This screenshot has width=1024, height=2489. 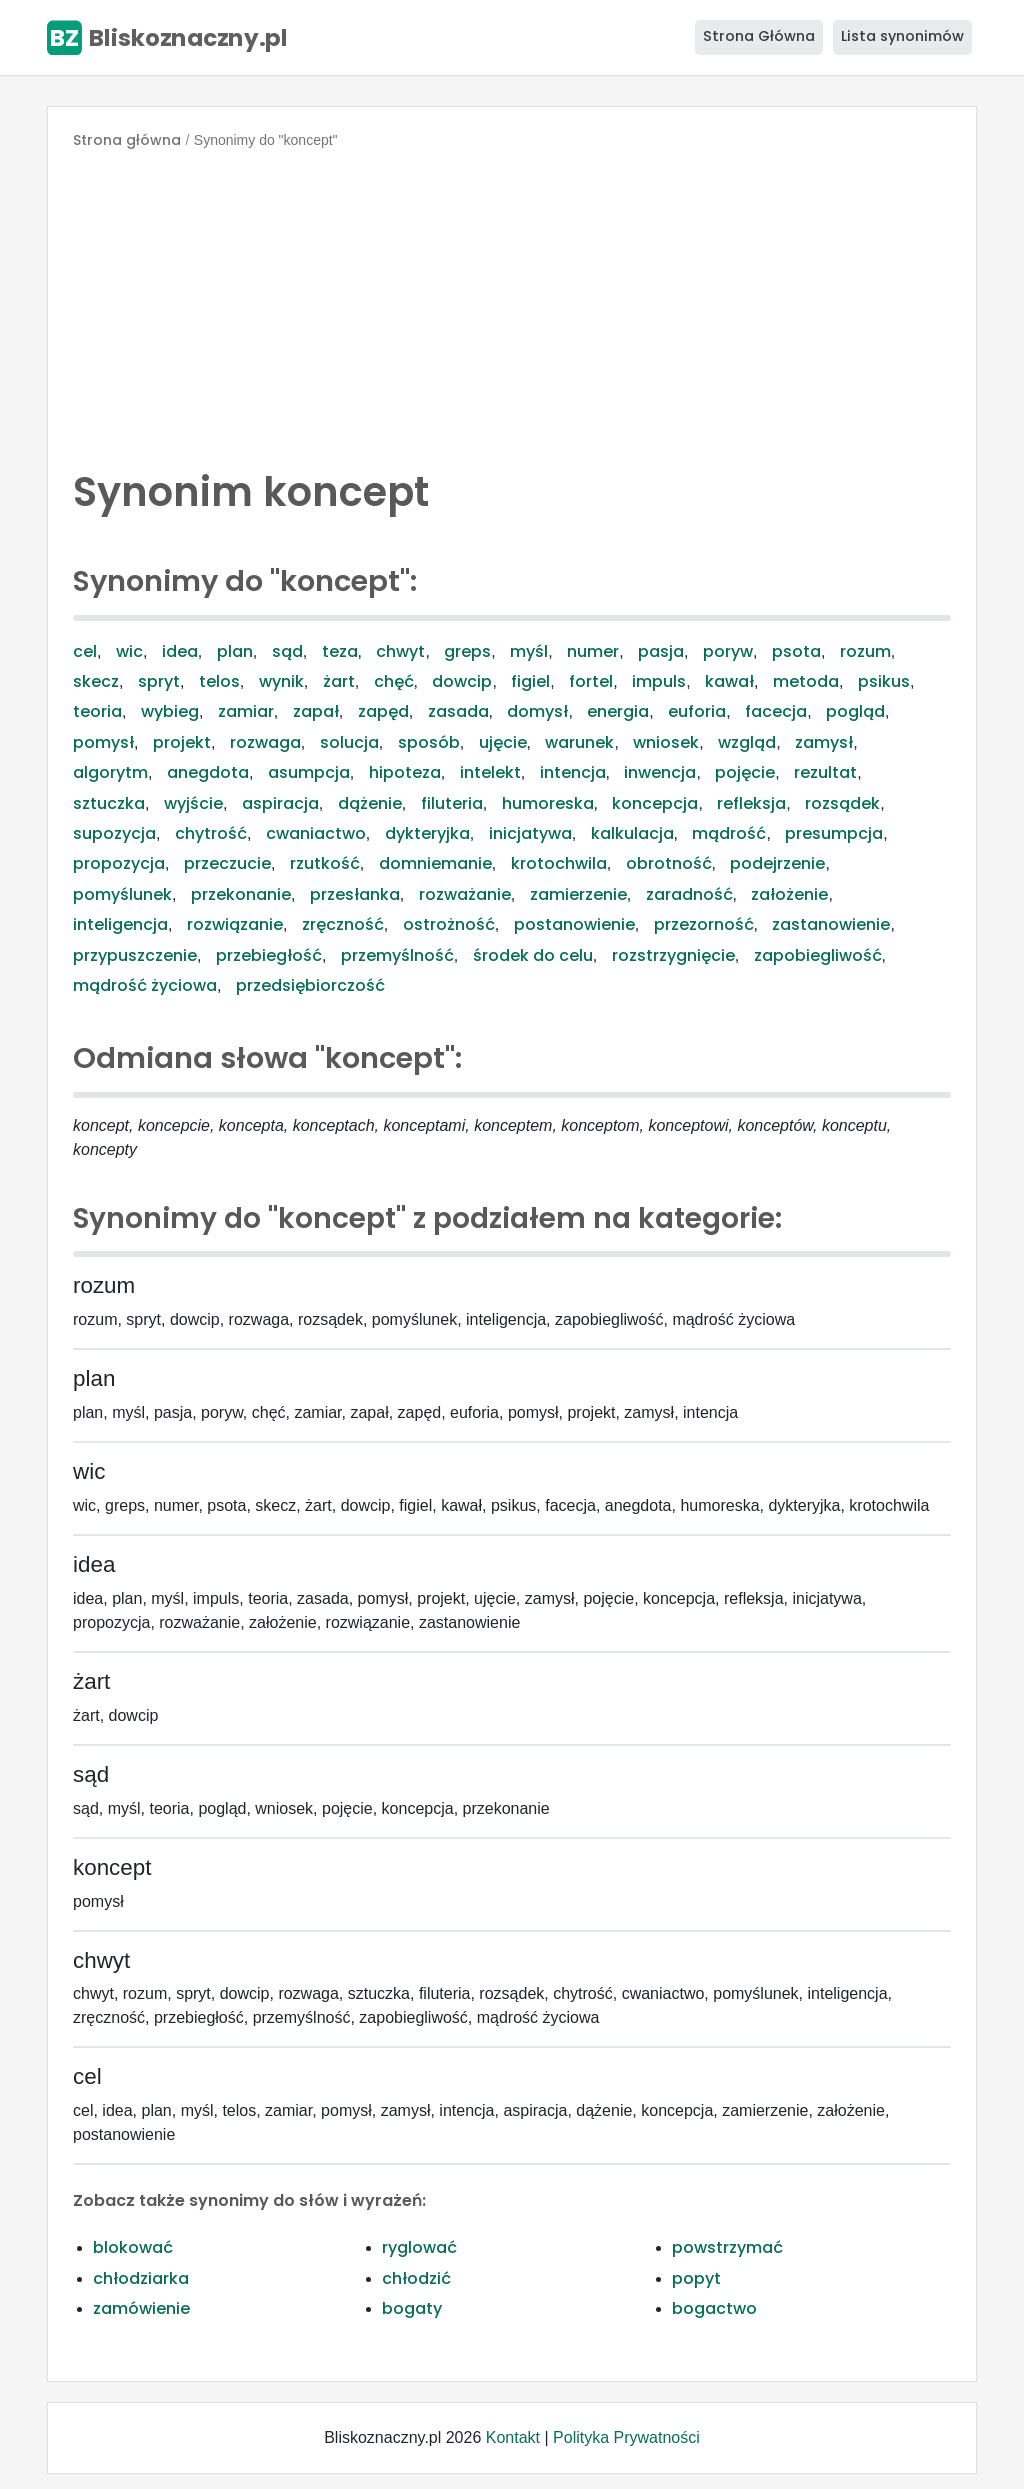 What do you see at coordinates (777, 863) in the screenshot?
I see `podejrzenie` at bounding box center [777, 863].